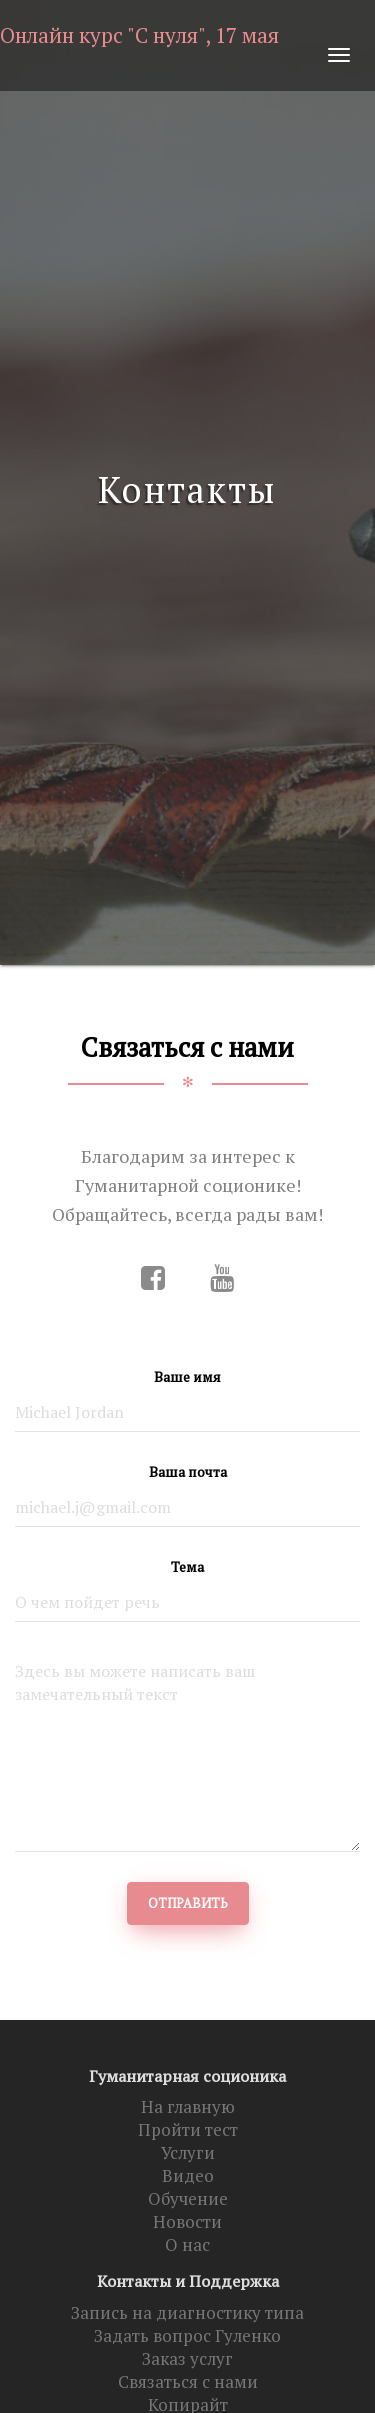 The width and height of the screenshot is (375, 2413). I want to click on Задать вопрос Гуленко, so click(187, 2336).